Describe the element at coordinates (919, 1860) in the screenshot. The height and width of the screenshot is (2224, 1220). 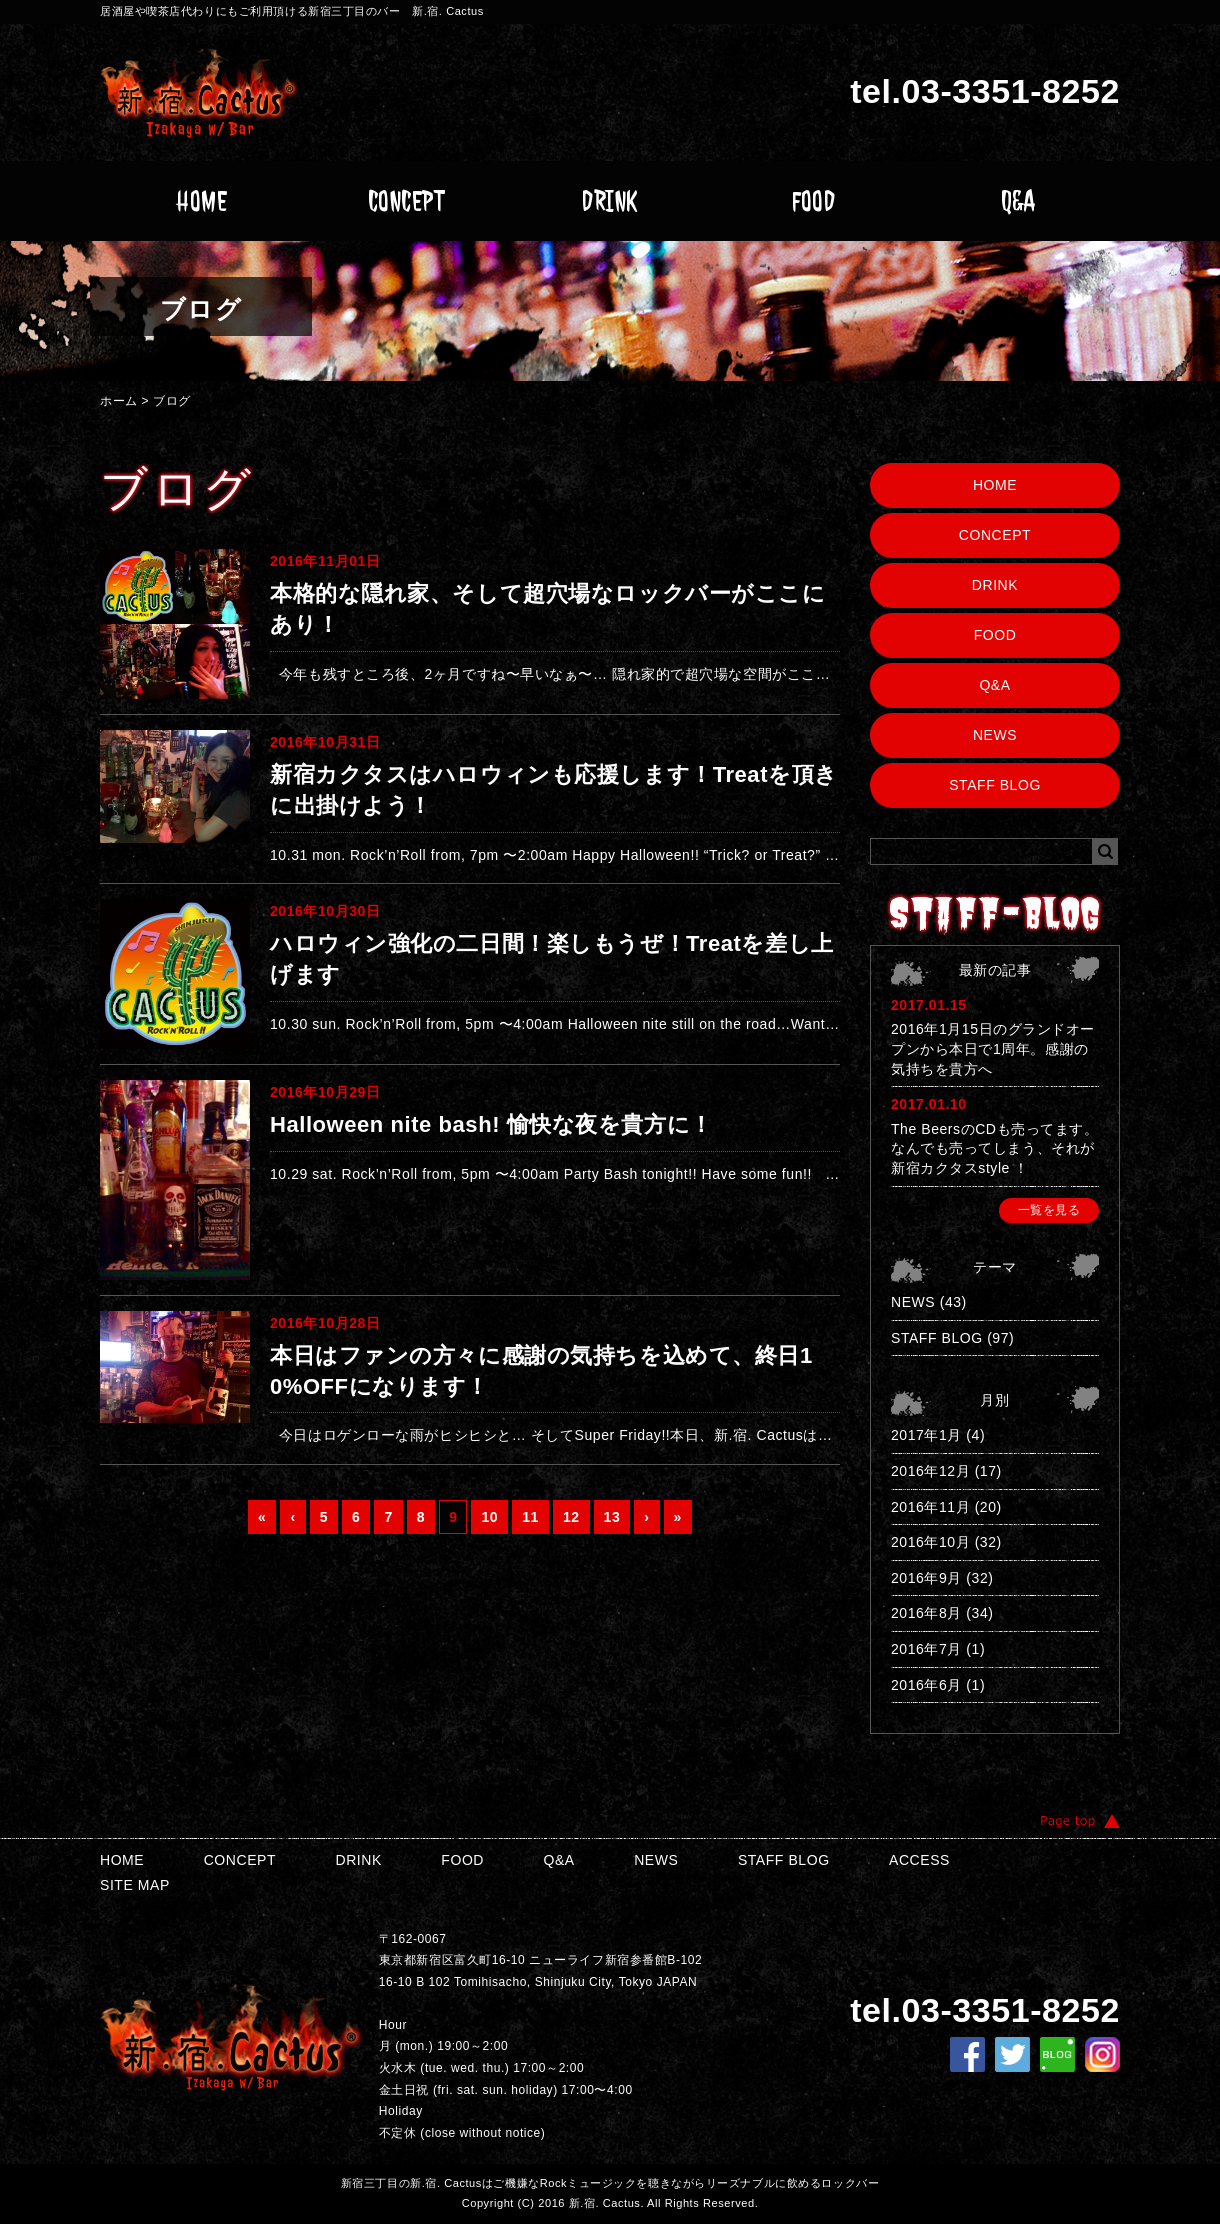
I see `ACCESS` at that location.